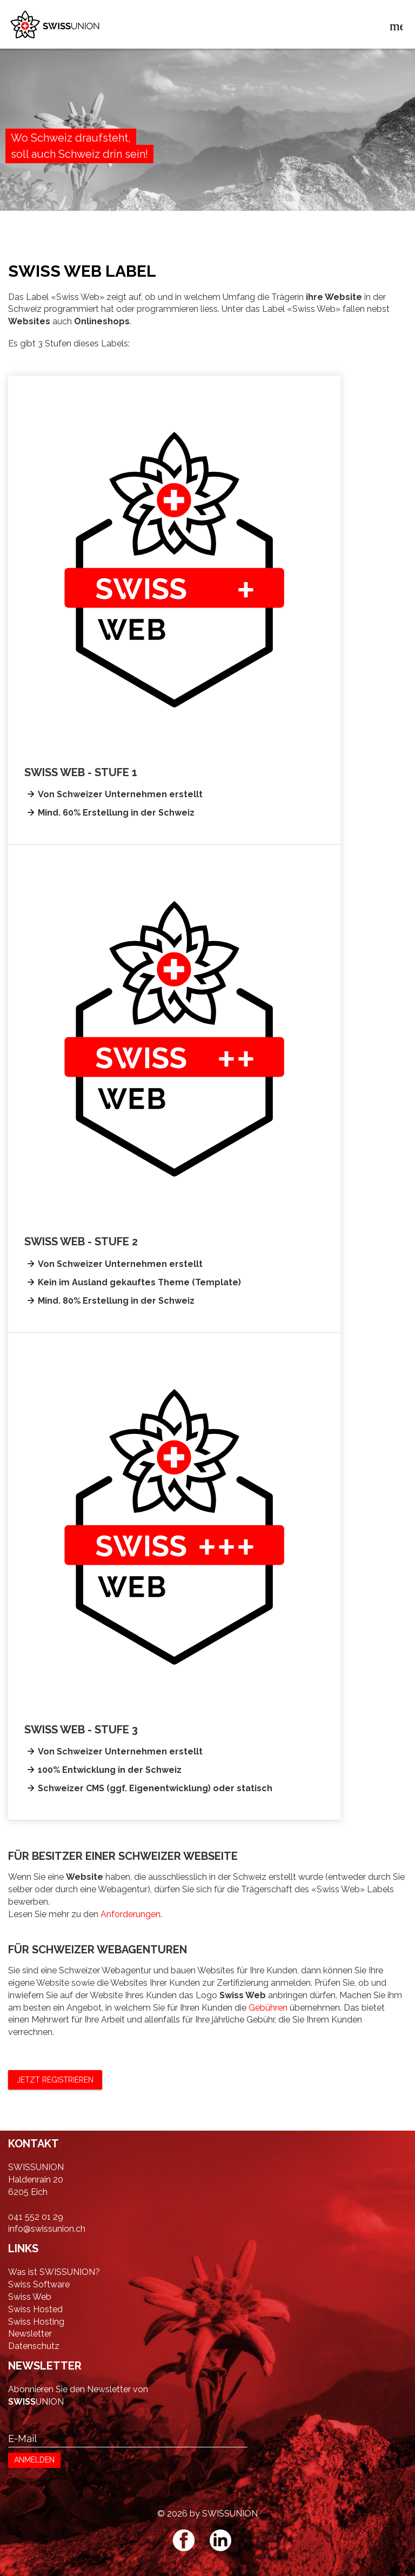 This screenshot has height=2576, width=415. I want to click on UNION, so click(36, 2402).